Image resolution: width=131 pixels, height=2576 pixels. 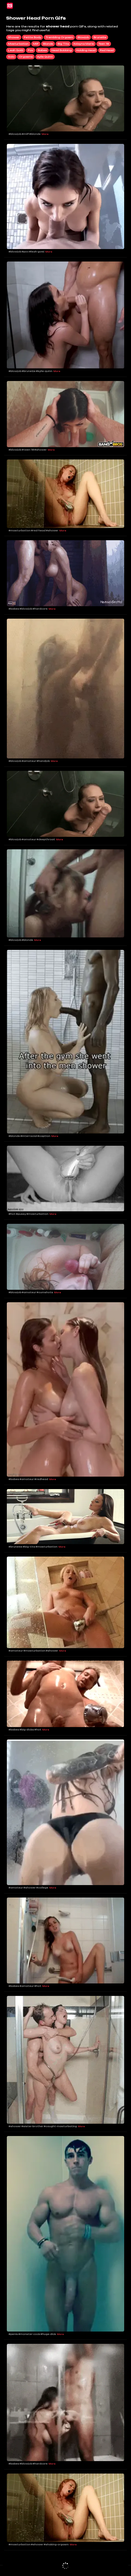 I want to click on kylie quinn, so click(x=45, y=56).